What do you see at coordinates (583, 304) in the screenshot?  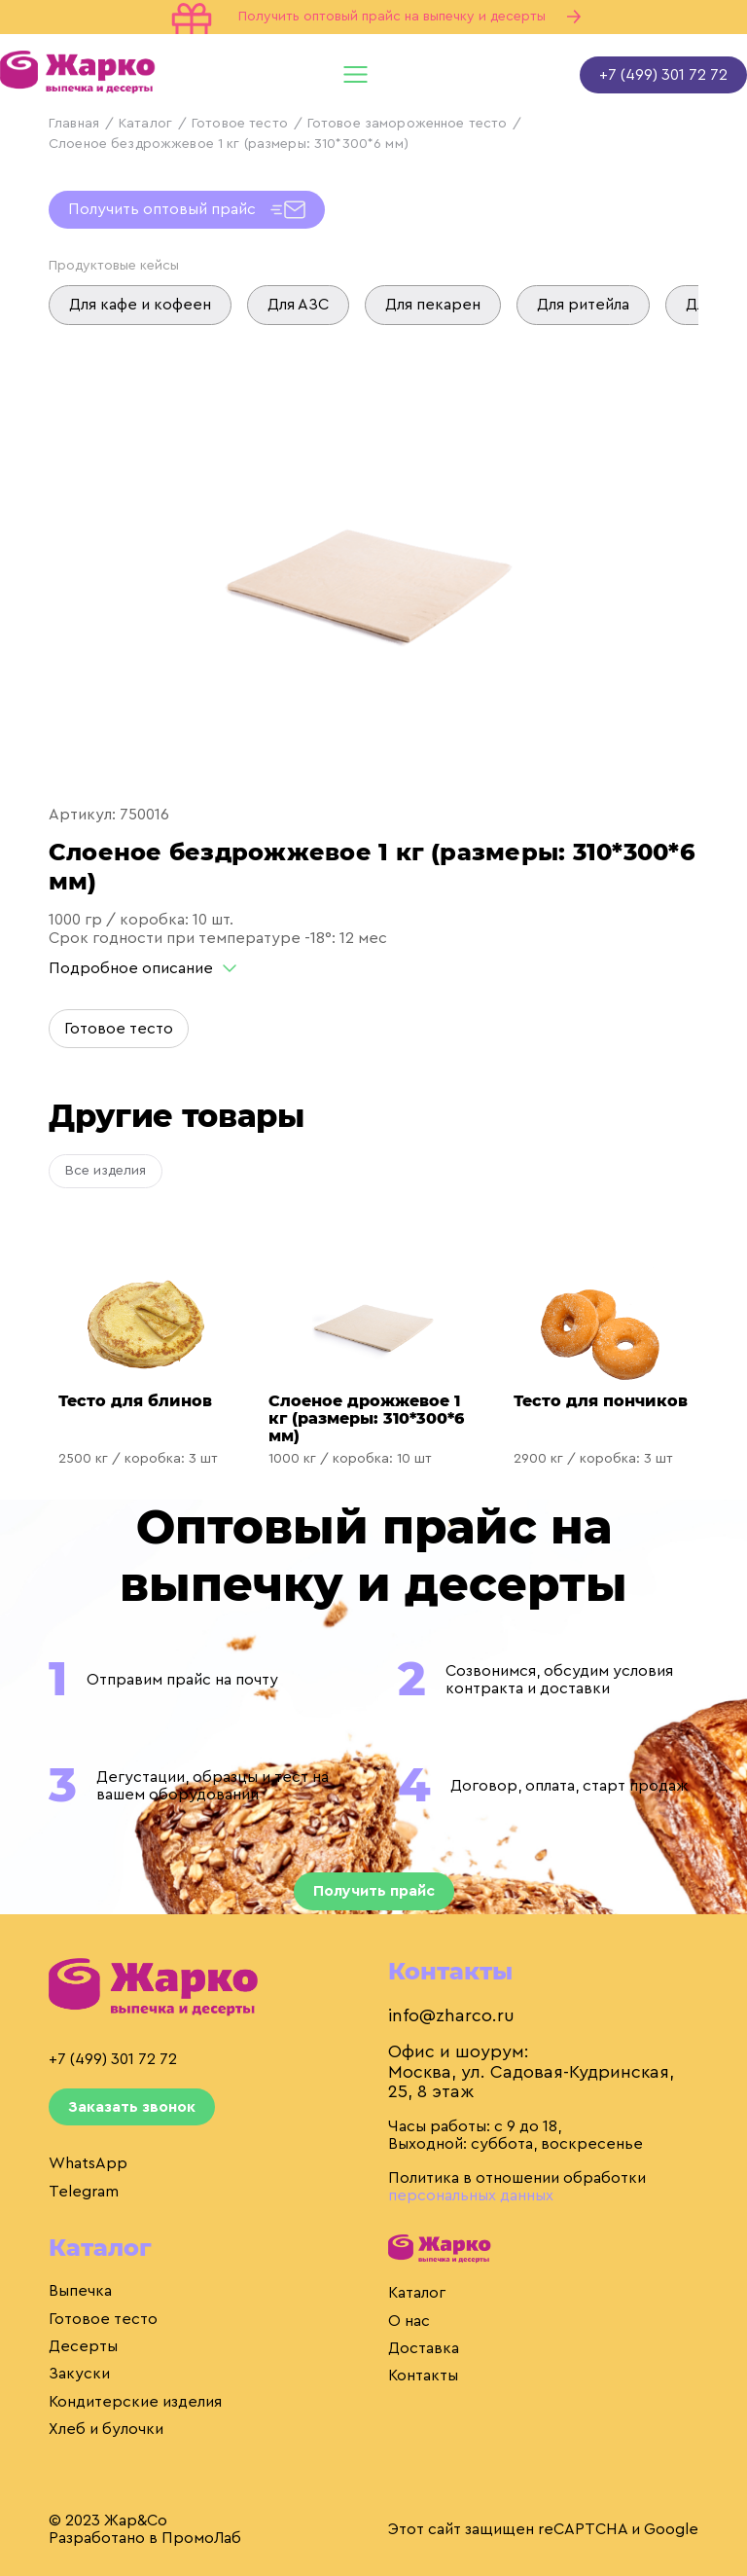 I see `Для ритейла` at bounding box center [583, 304].